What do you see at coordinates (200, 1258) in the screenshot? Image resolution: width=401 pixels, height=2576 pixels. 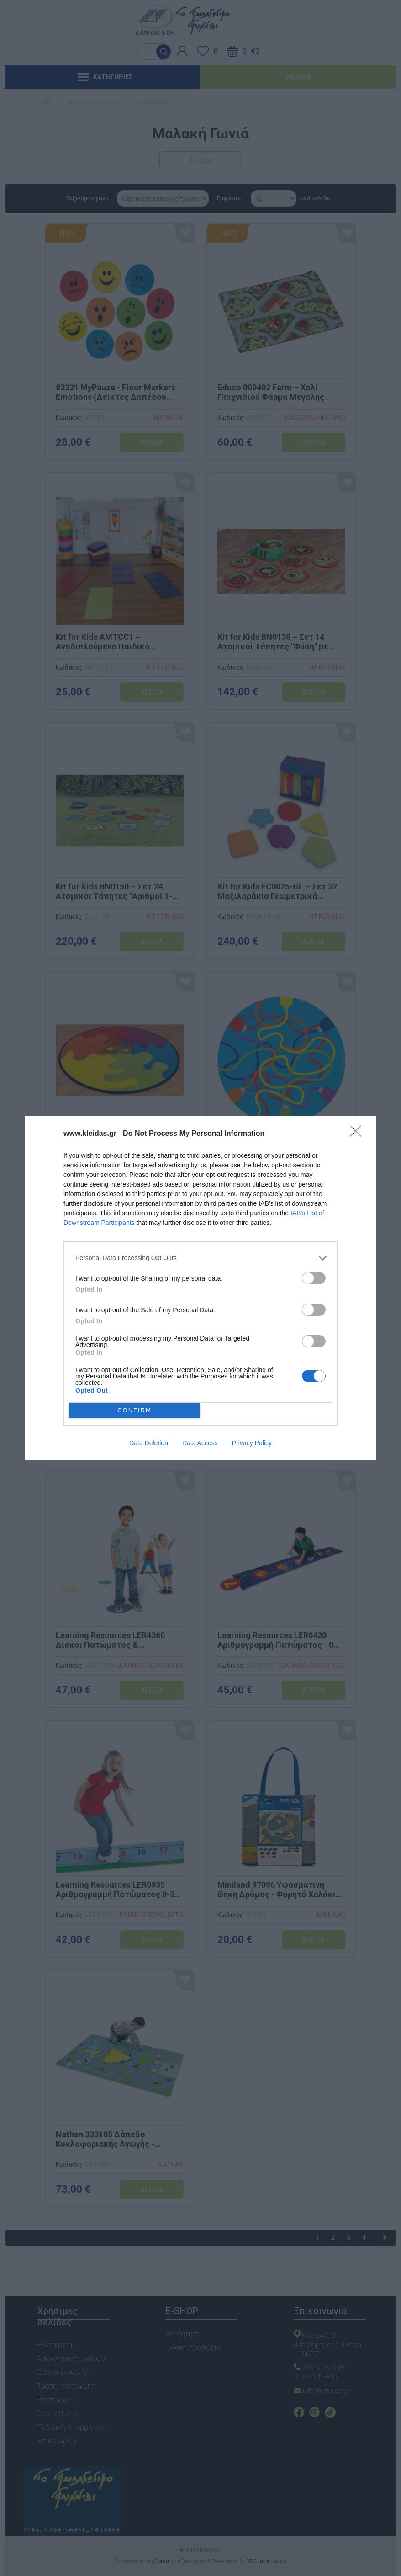 I see `[listitem]` at bounding box center [200, 1258].